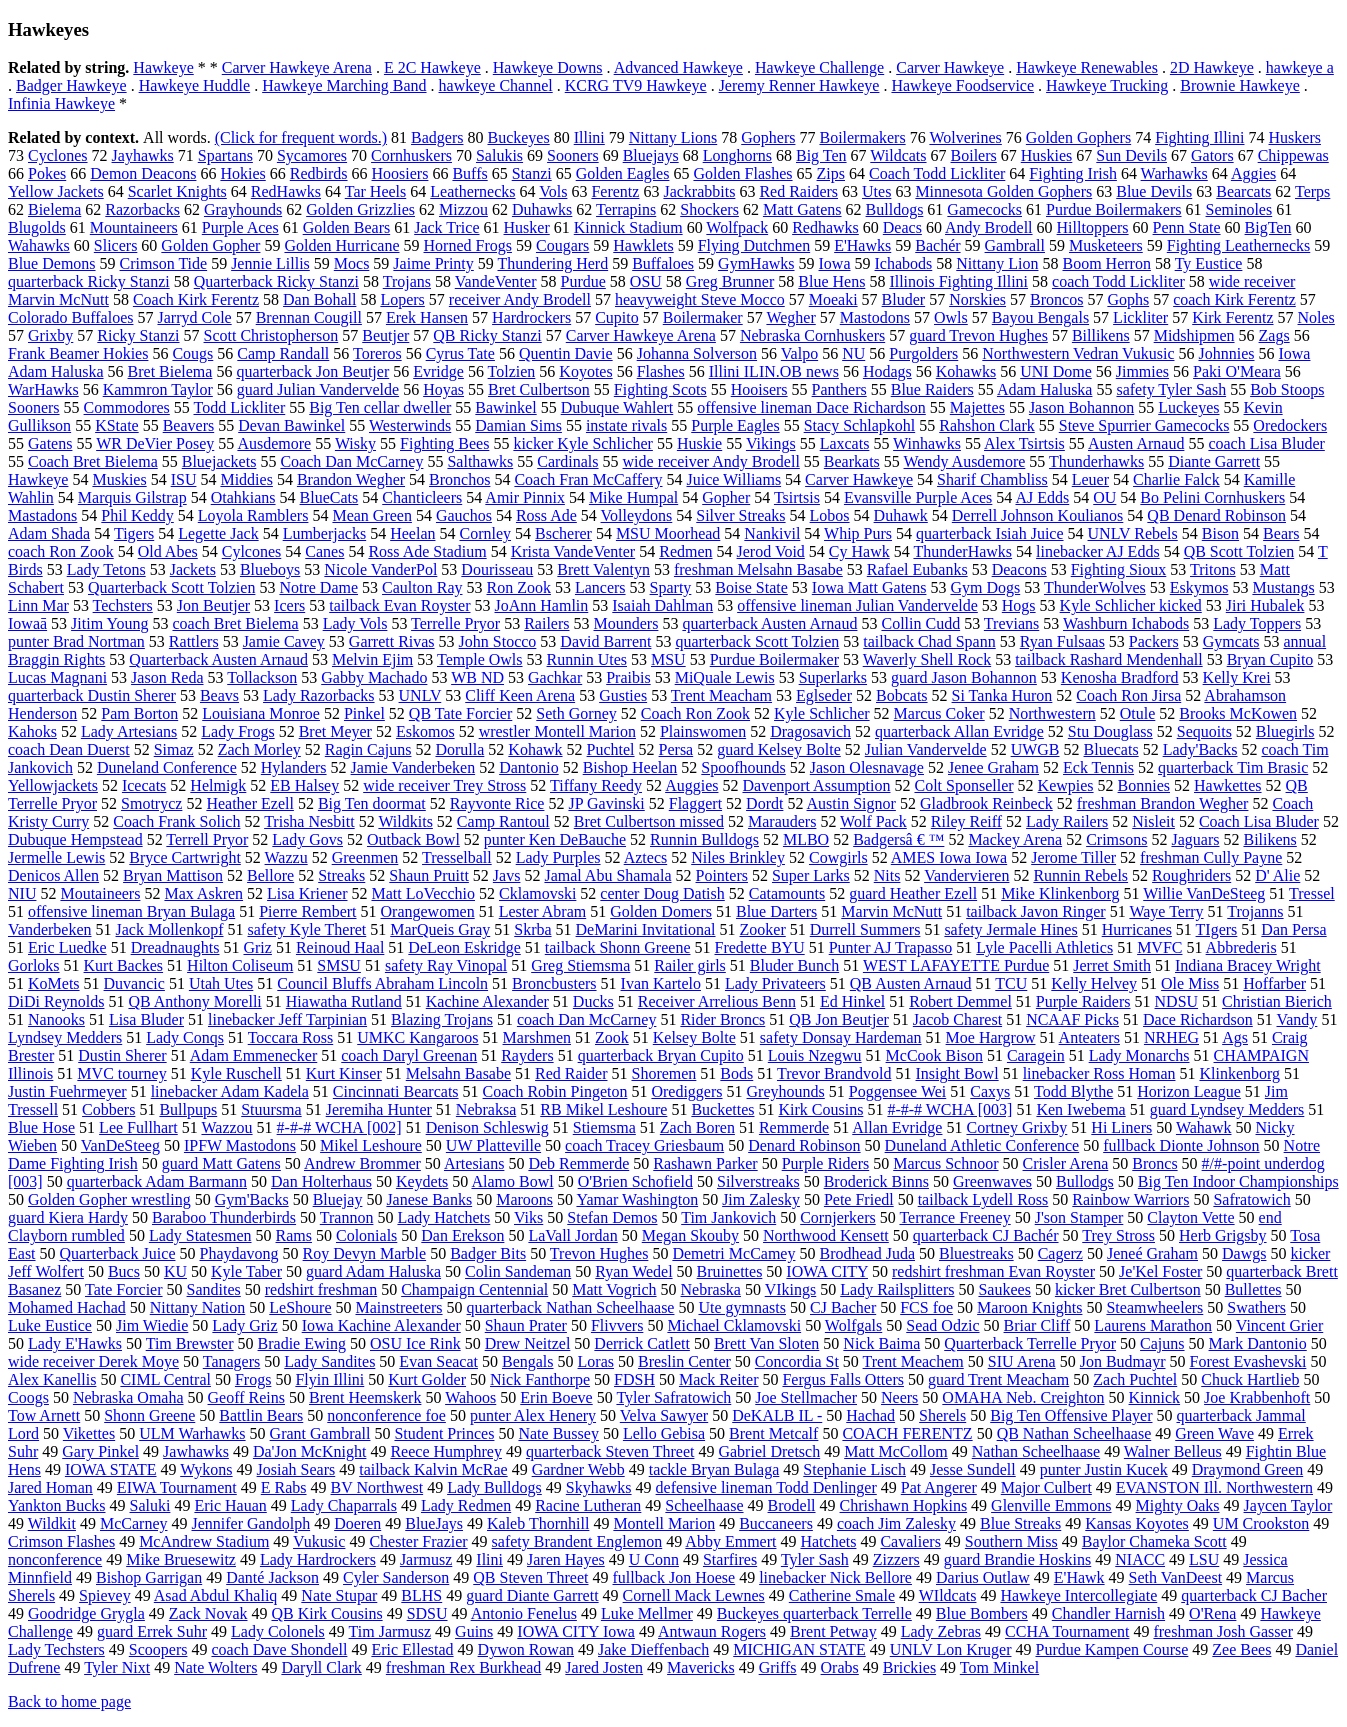  Describe the element at coordinates (1078, 137) in the screenshot. I see `Golden Gophers` at that location.